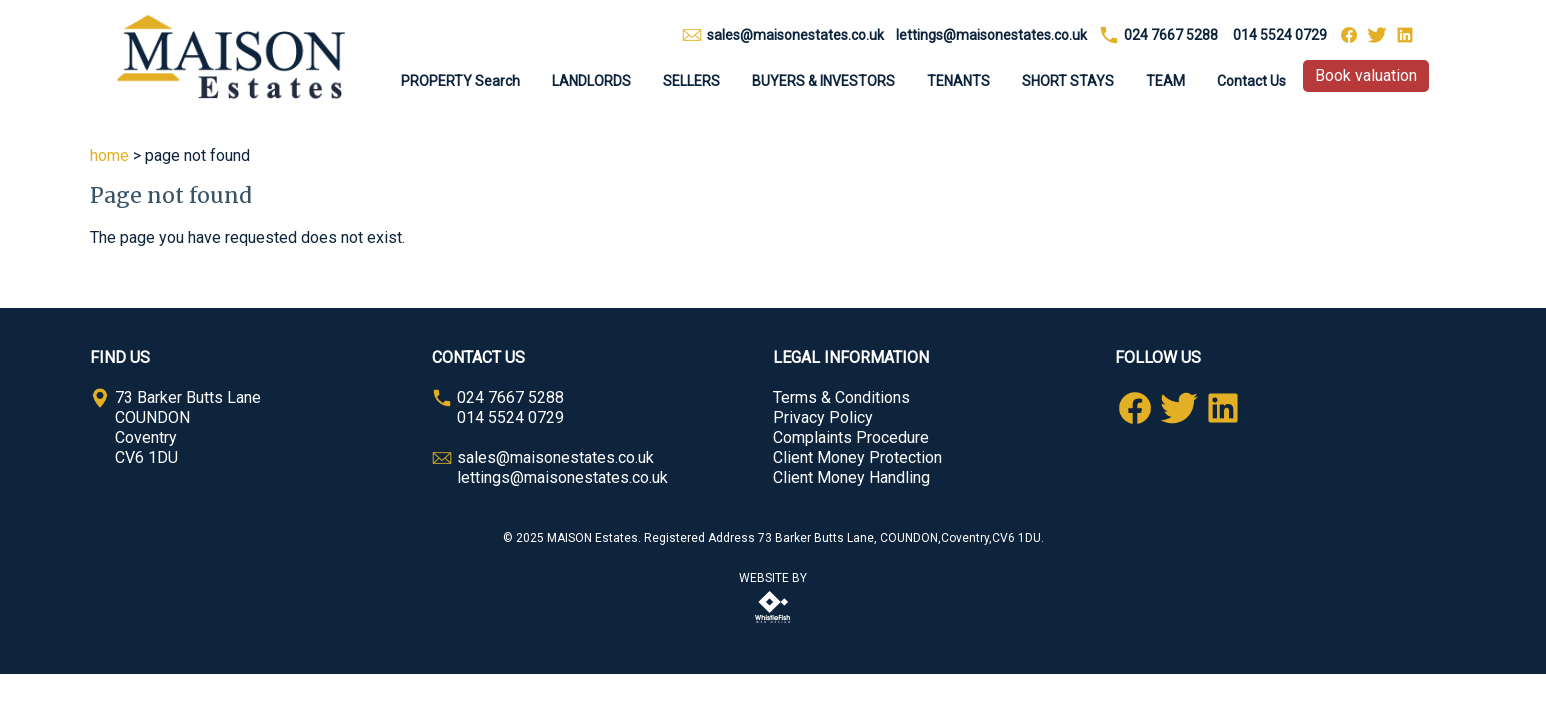 Image resolution: width=1546 pixels, height=720 pixels. I want to click on 024 7667 5288, so click(1171, 35).